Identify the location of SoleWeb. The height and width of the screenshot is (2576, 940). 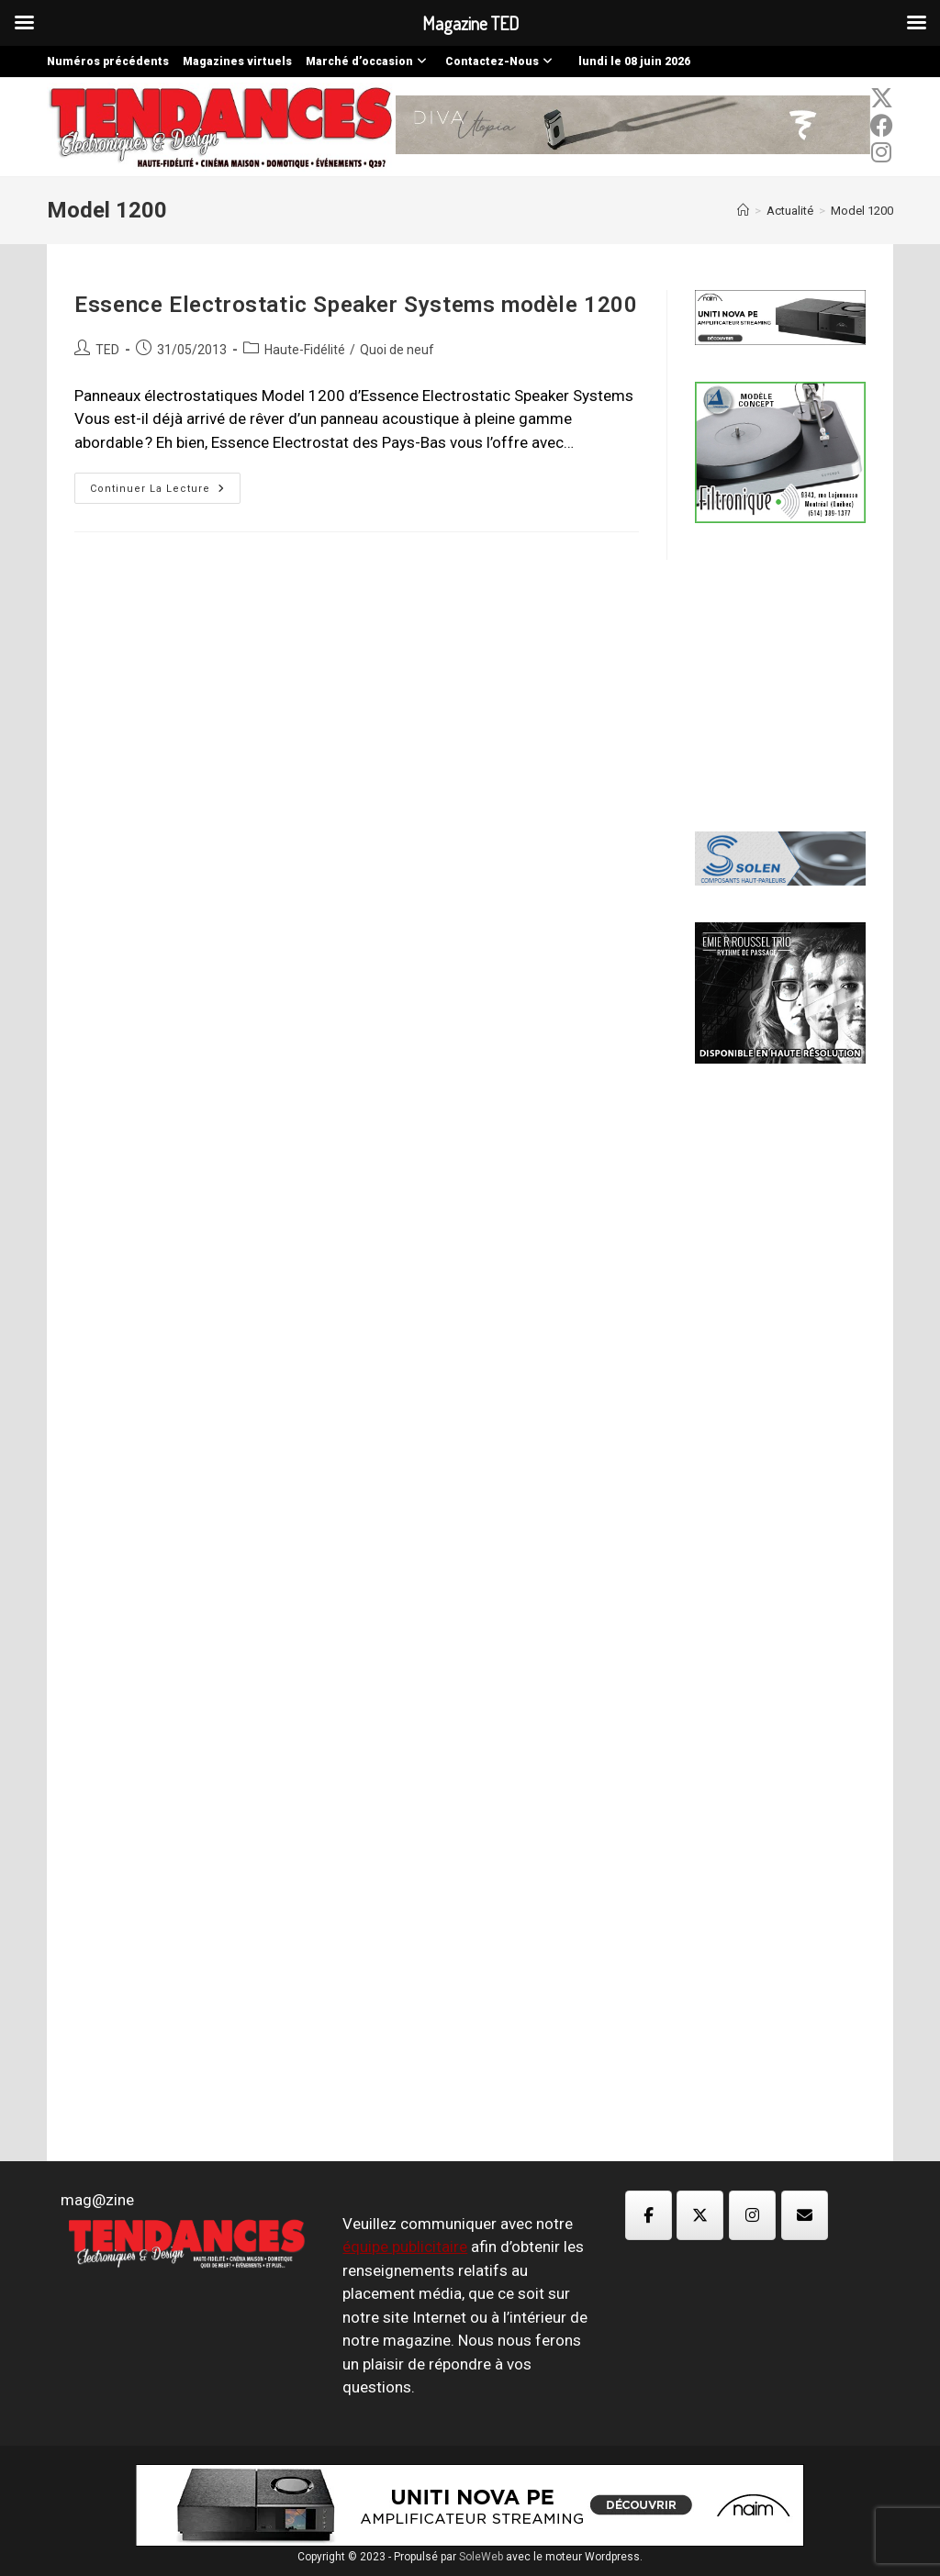
(481, 2556).